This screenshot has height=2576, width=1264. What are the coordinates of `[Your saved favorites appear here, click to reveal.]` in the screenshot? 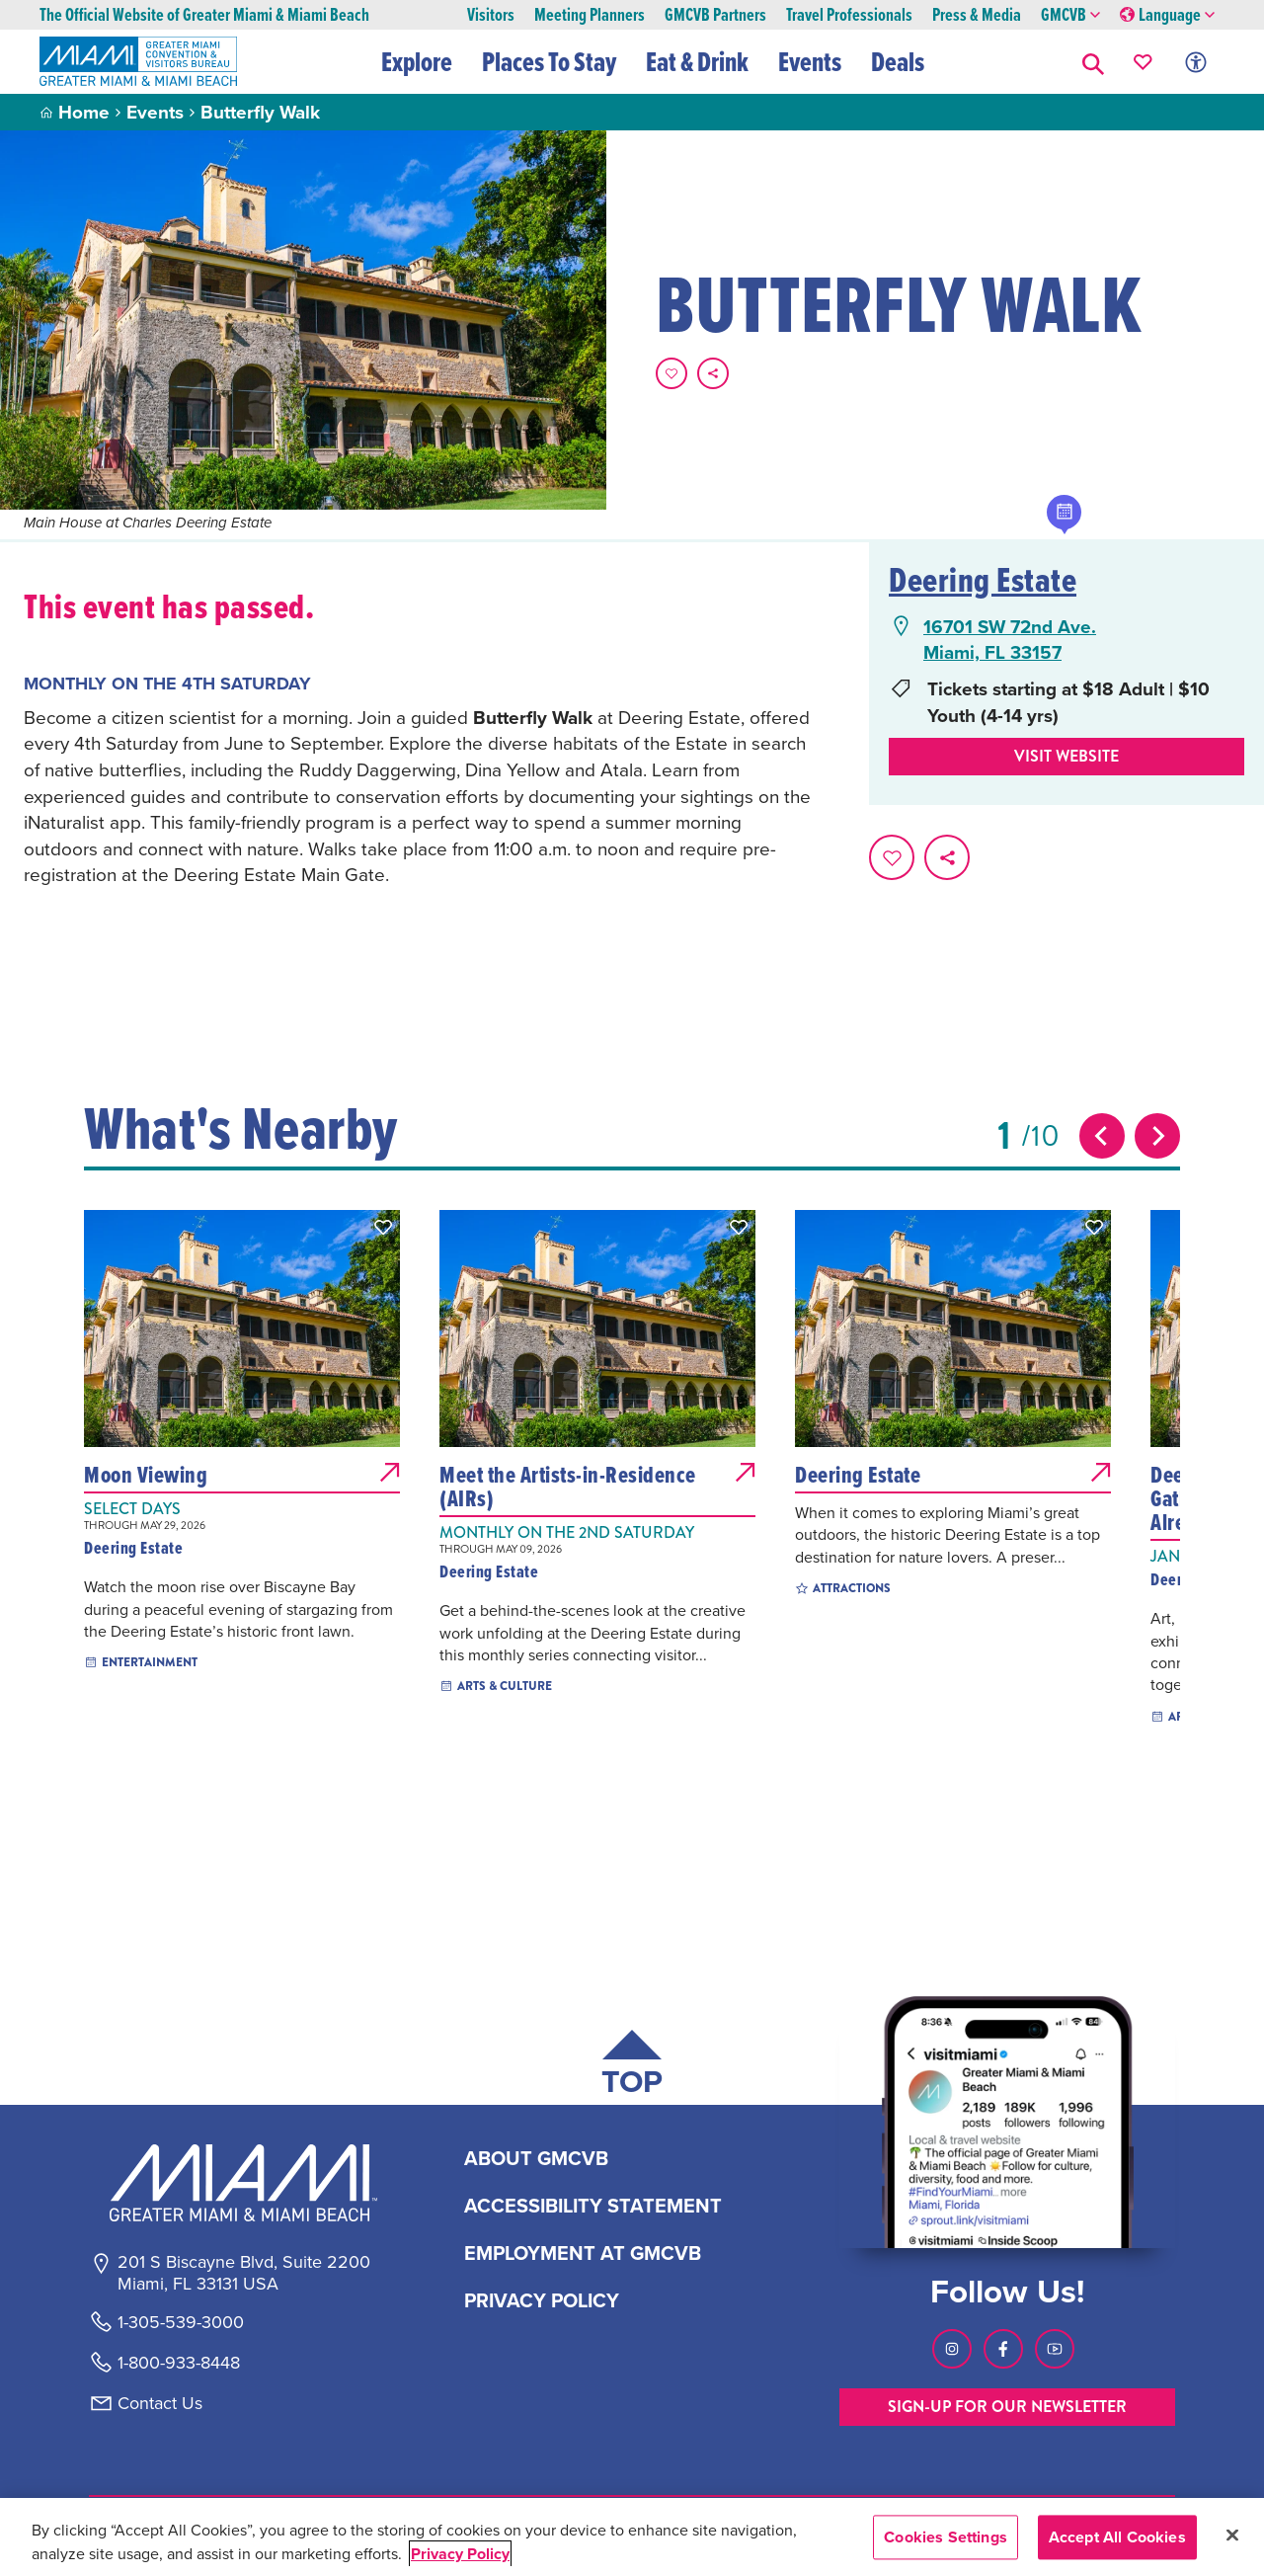 It's located at (1143, 62).